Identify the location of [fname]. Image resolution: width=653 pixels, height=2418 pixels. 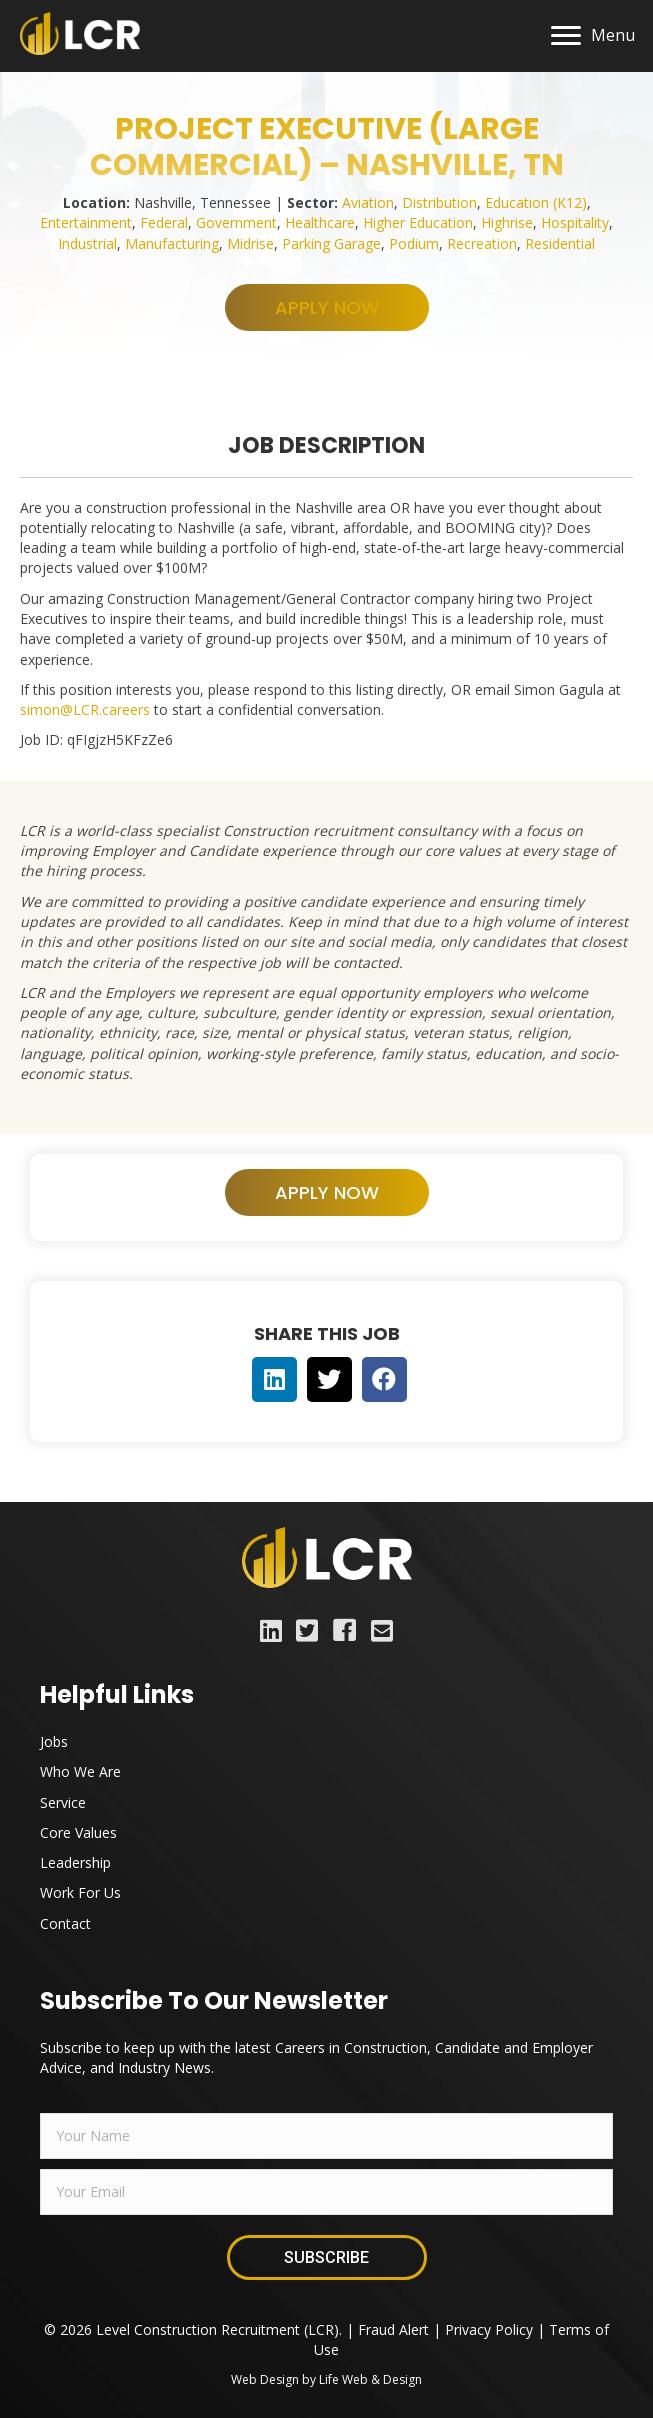
(326, 2136).